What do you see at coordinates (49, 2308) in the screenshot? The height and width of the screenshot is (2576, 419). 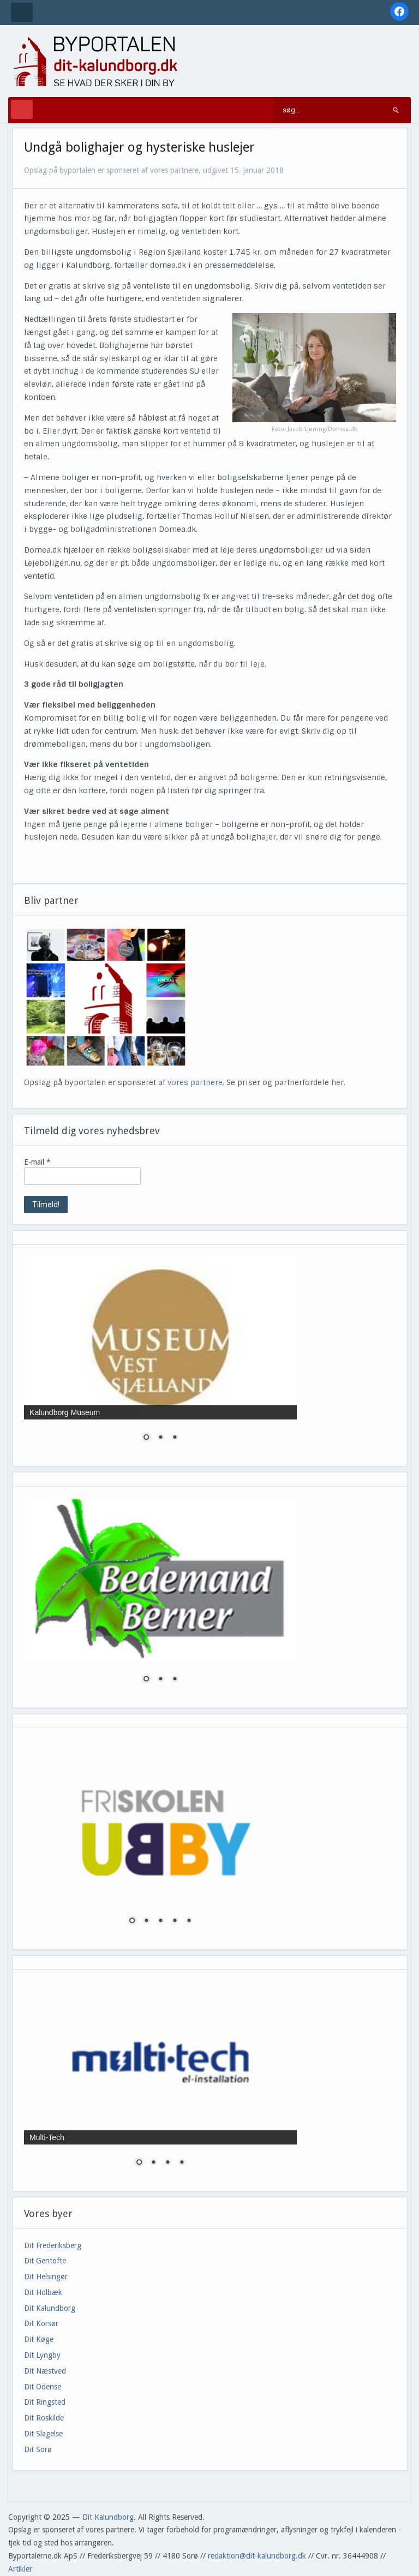 I see `Dit Kalundborg` at bounding box center [49, 2308].